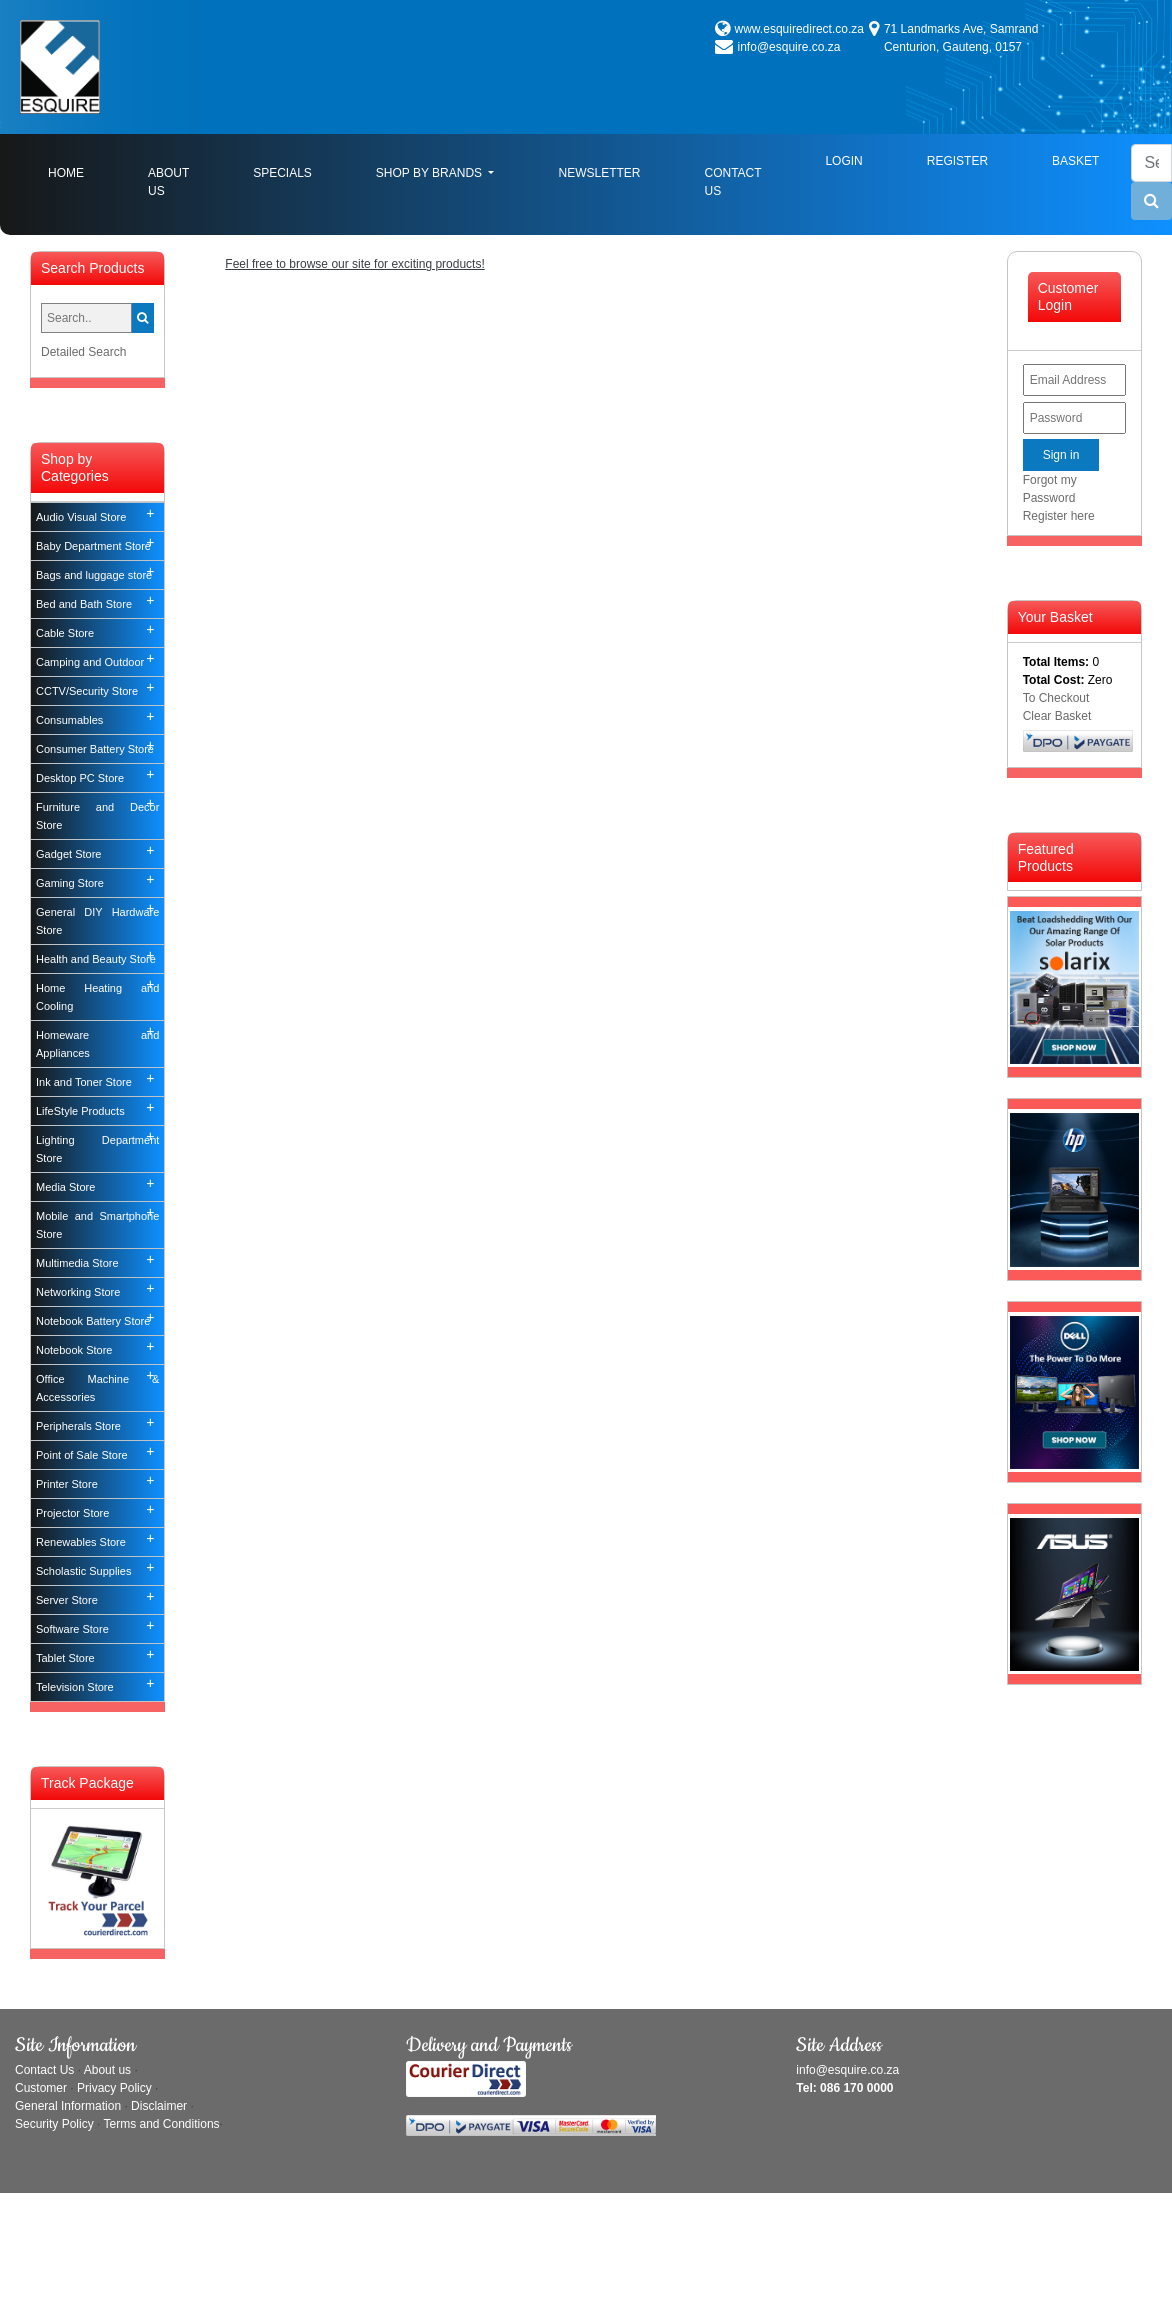 This screenshot has height=2318, width=1172. I want to click on Basket, so click(1075, 161).